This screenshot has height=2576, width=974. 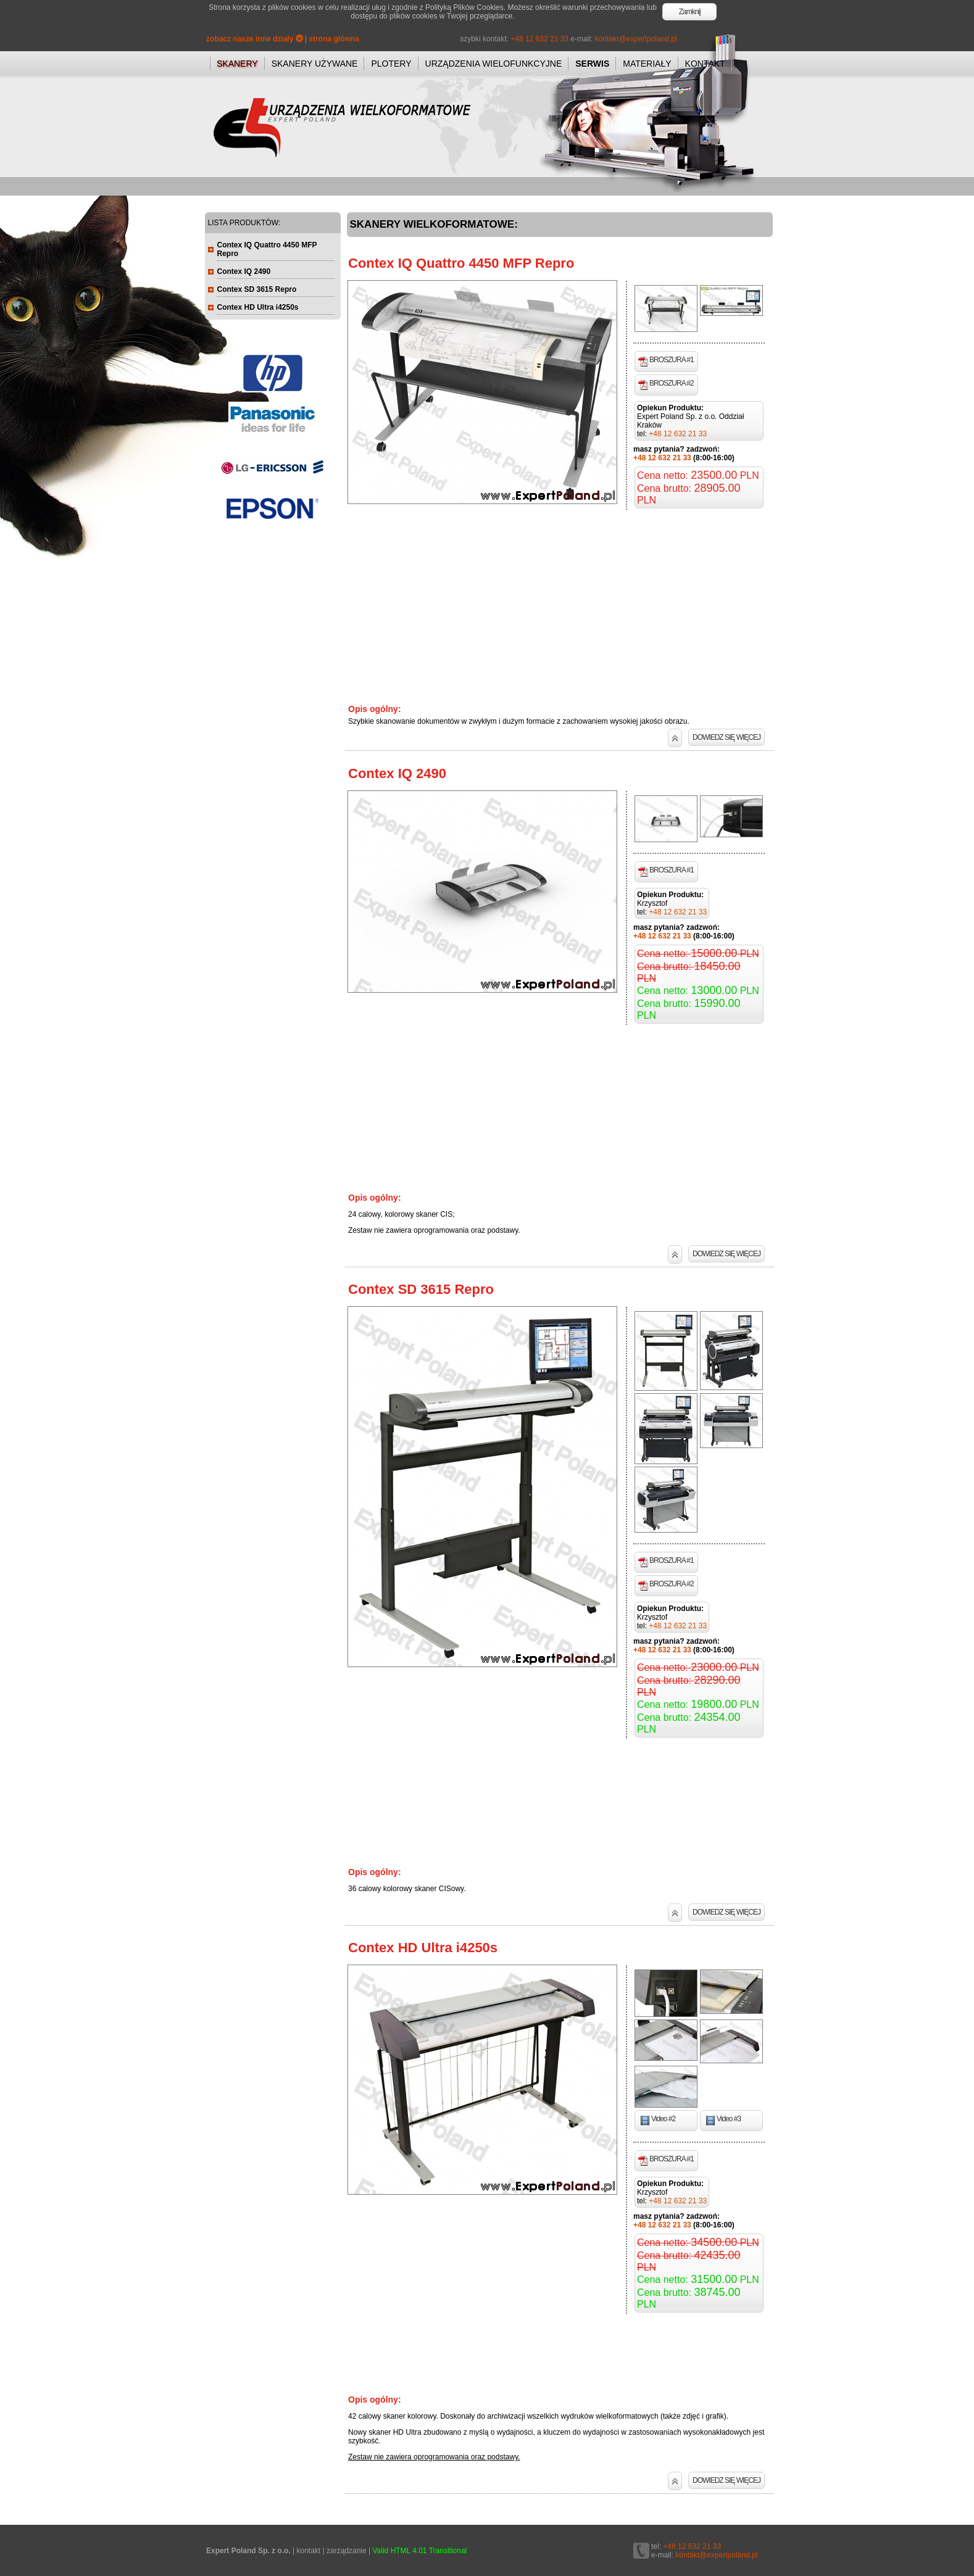 I want to click on Valid HTML 4.01 Transitional, so click(x=420, y=2550).